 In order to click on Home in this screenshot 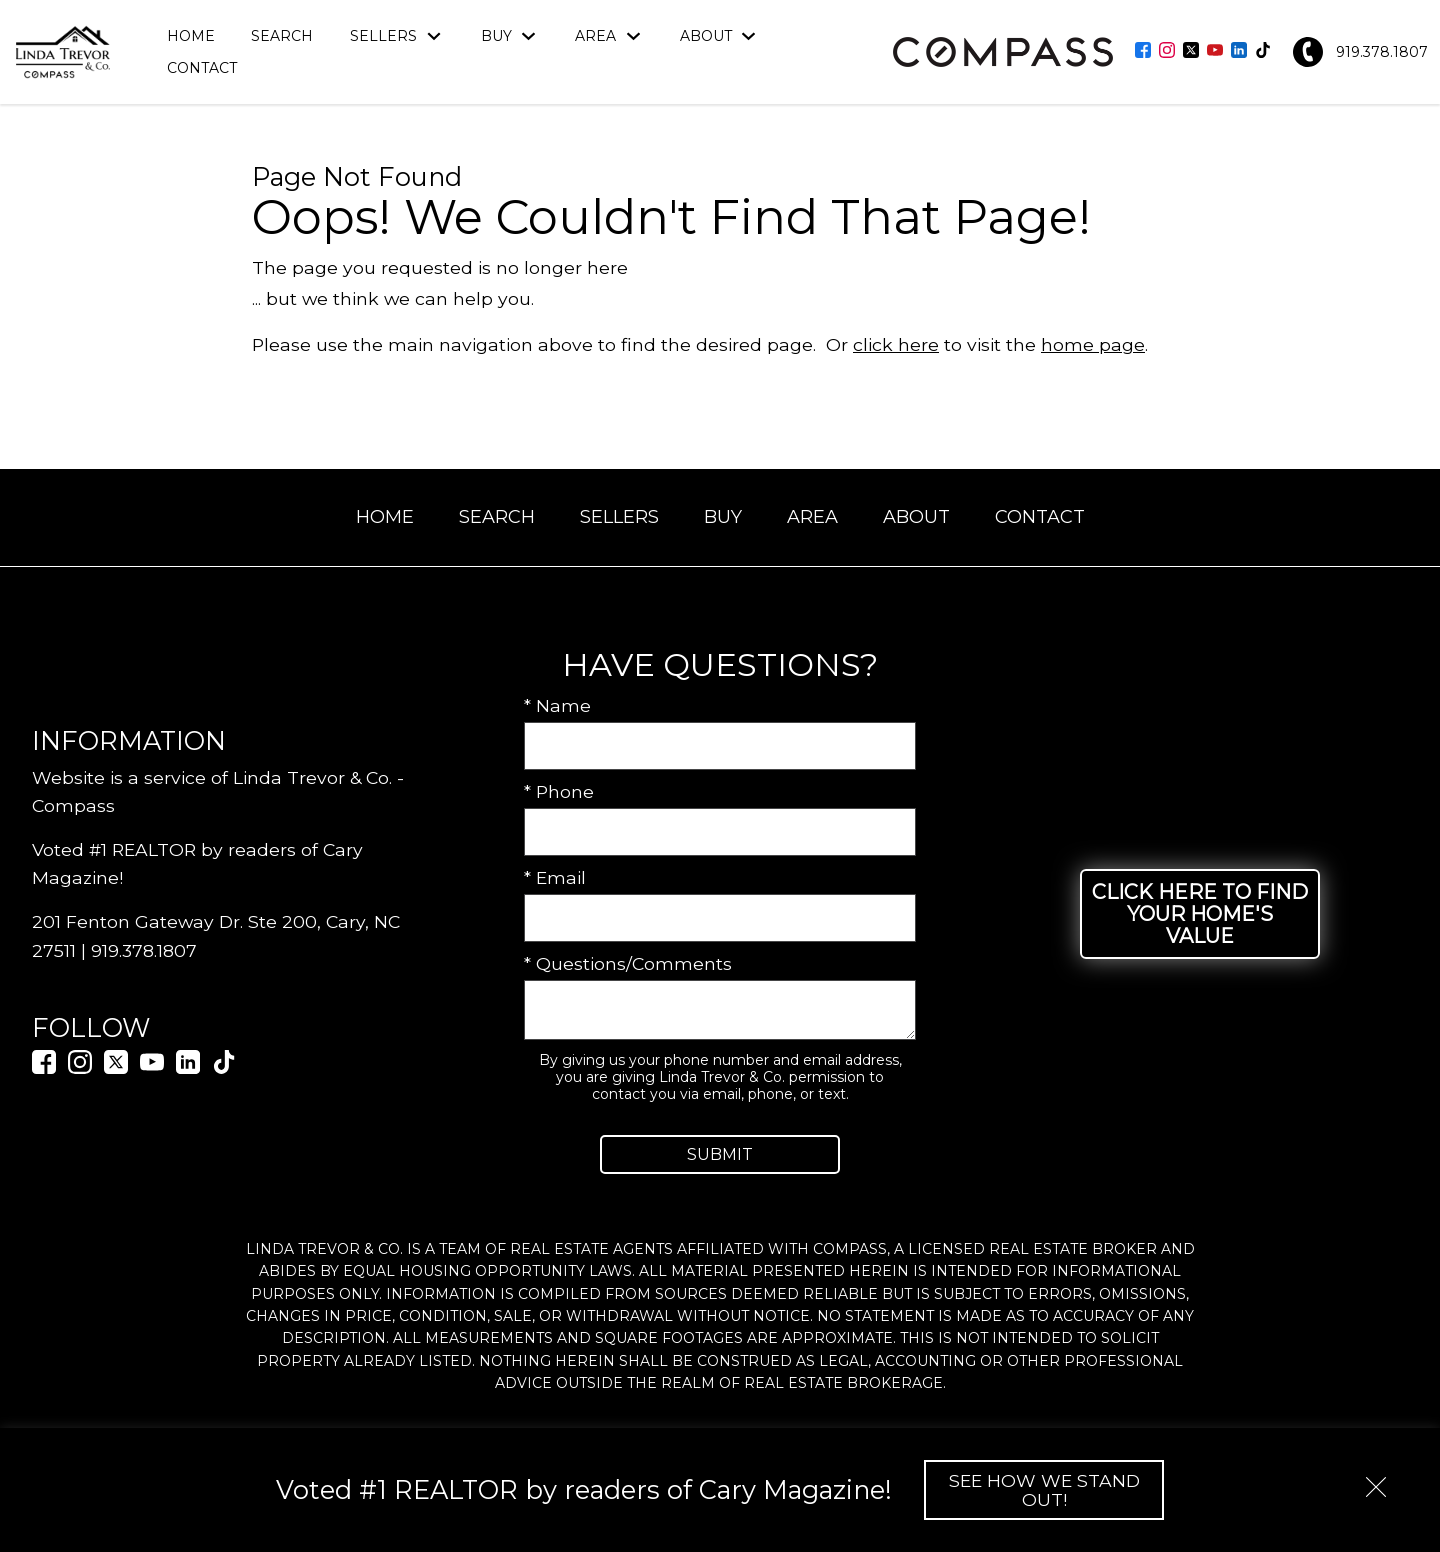, I will do `click(191, 36)`.